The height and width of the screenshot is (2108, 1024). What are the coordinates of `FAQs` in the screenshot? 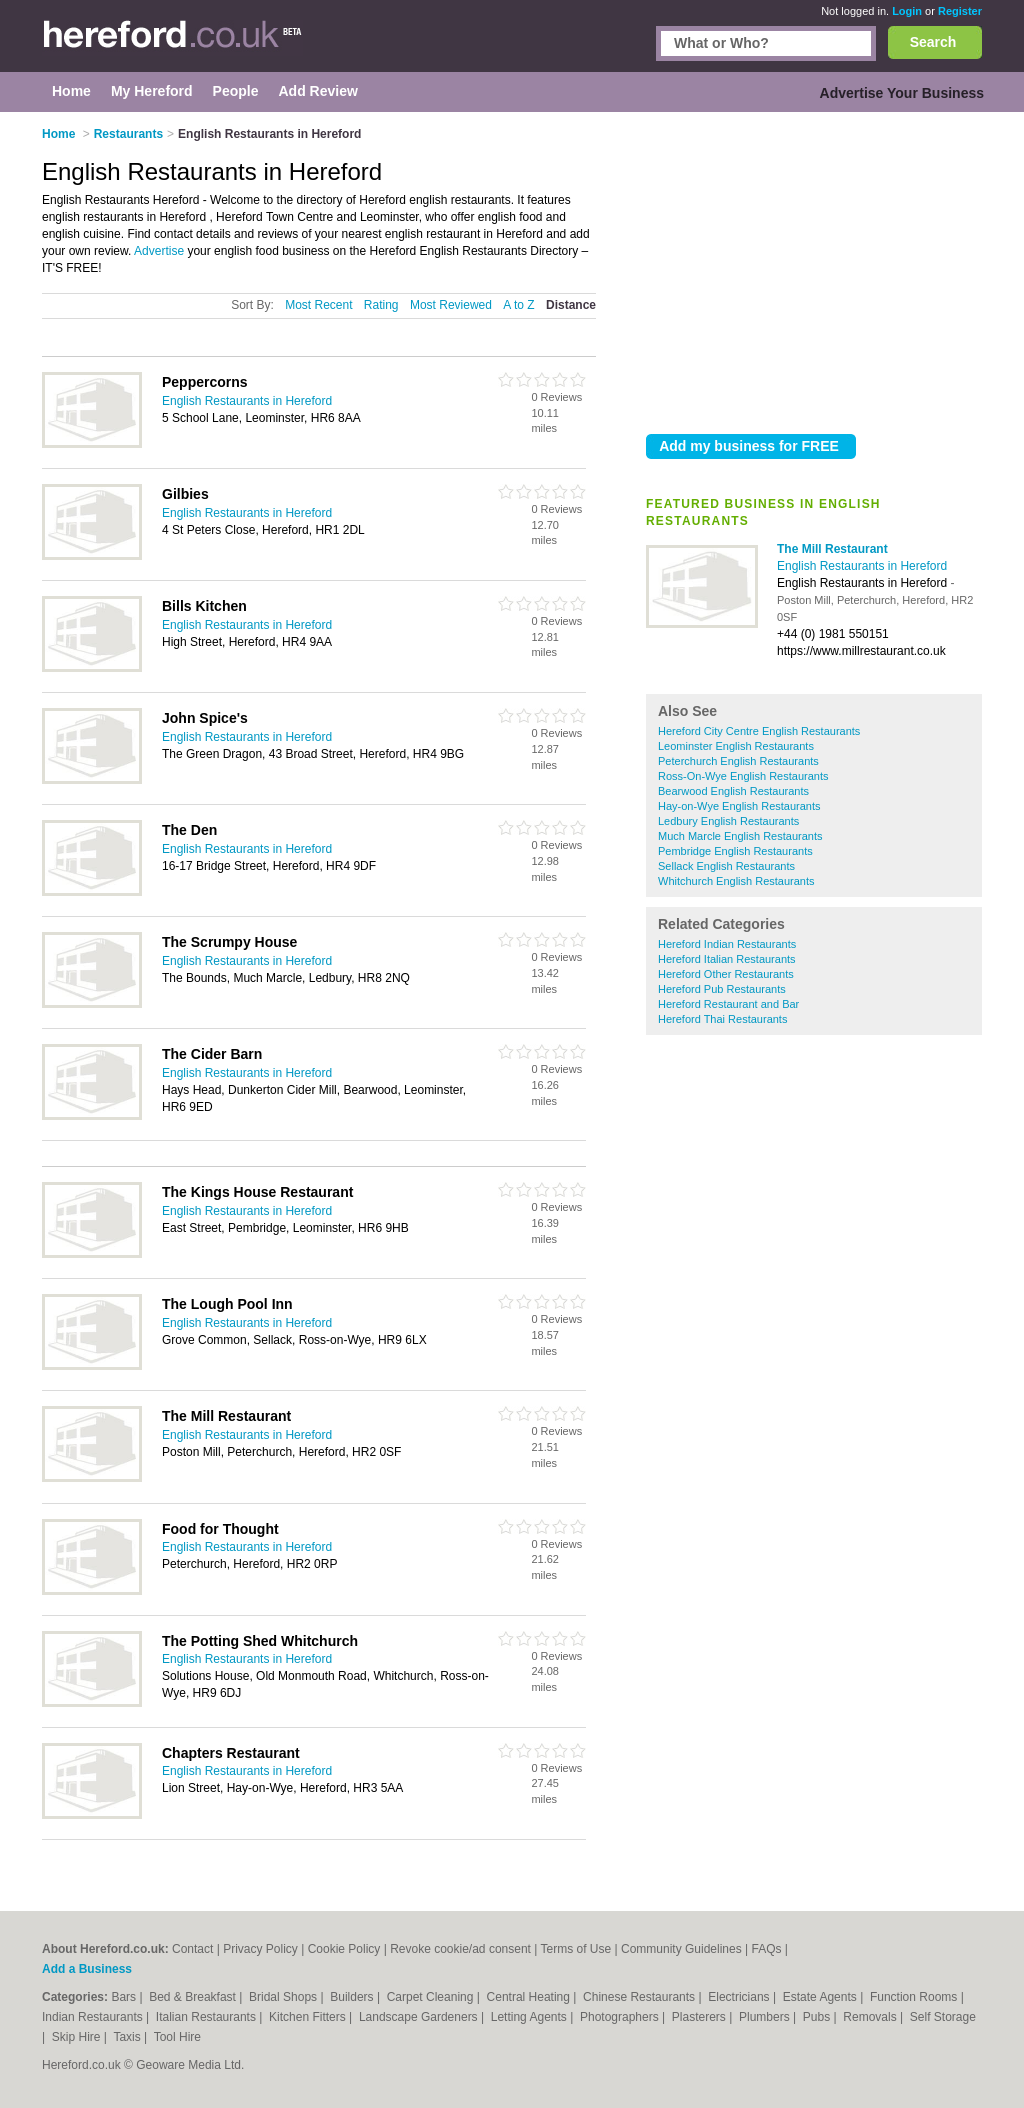 It's located at (766, 1949).